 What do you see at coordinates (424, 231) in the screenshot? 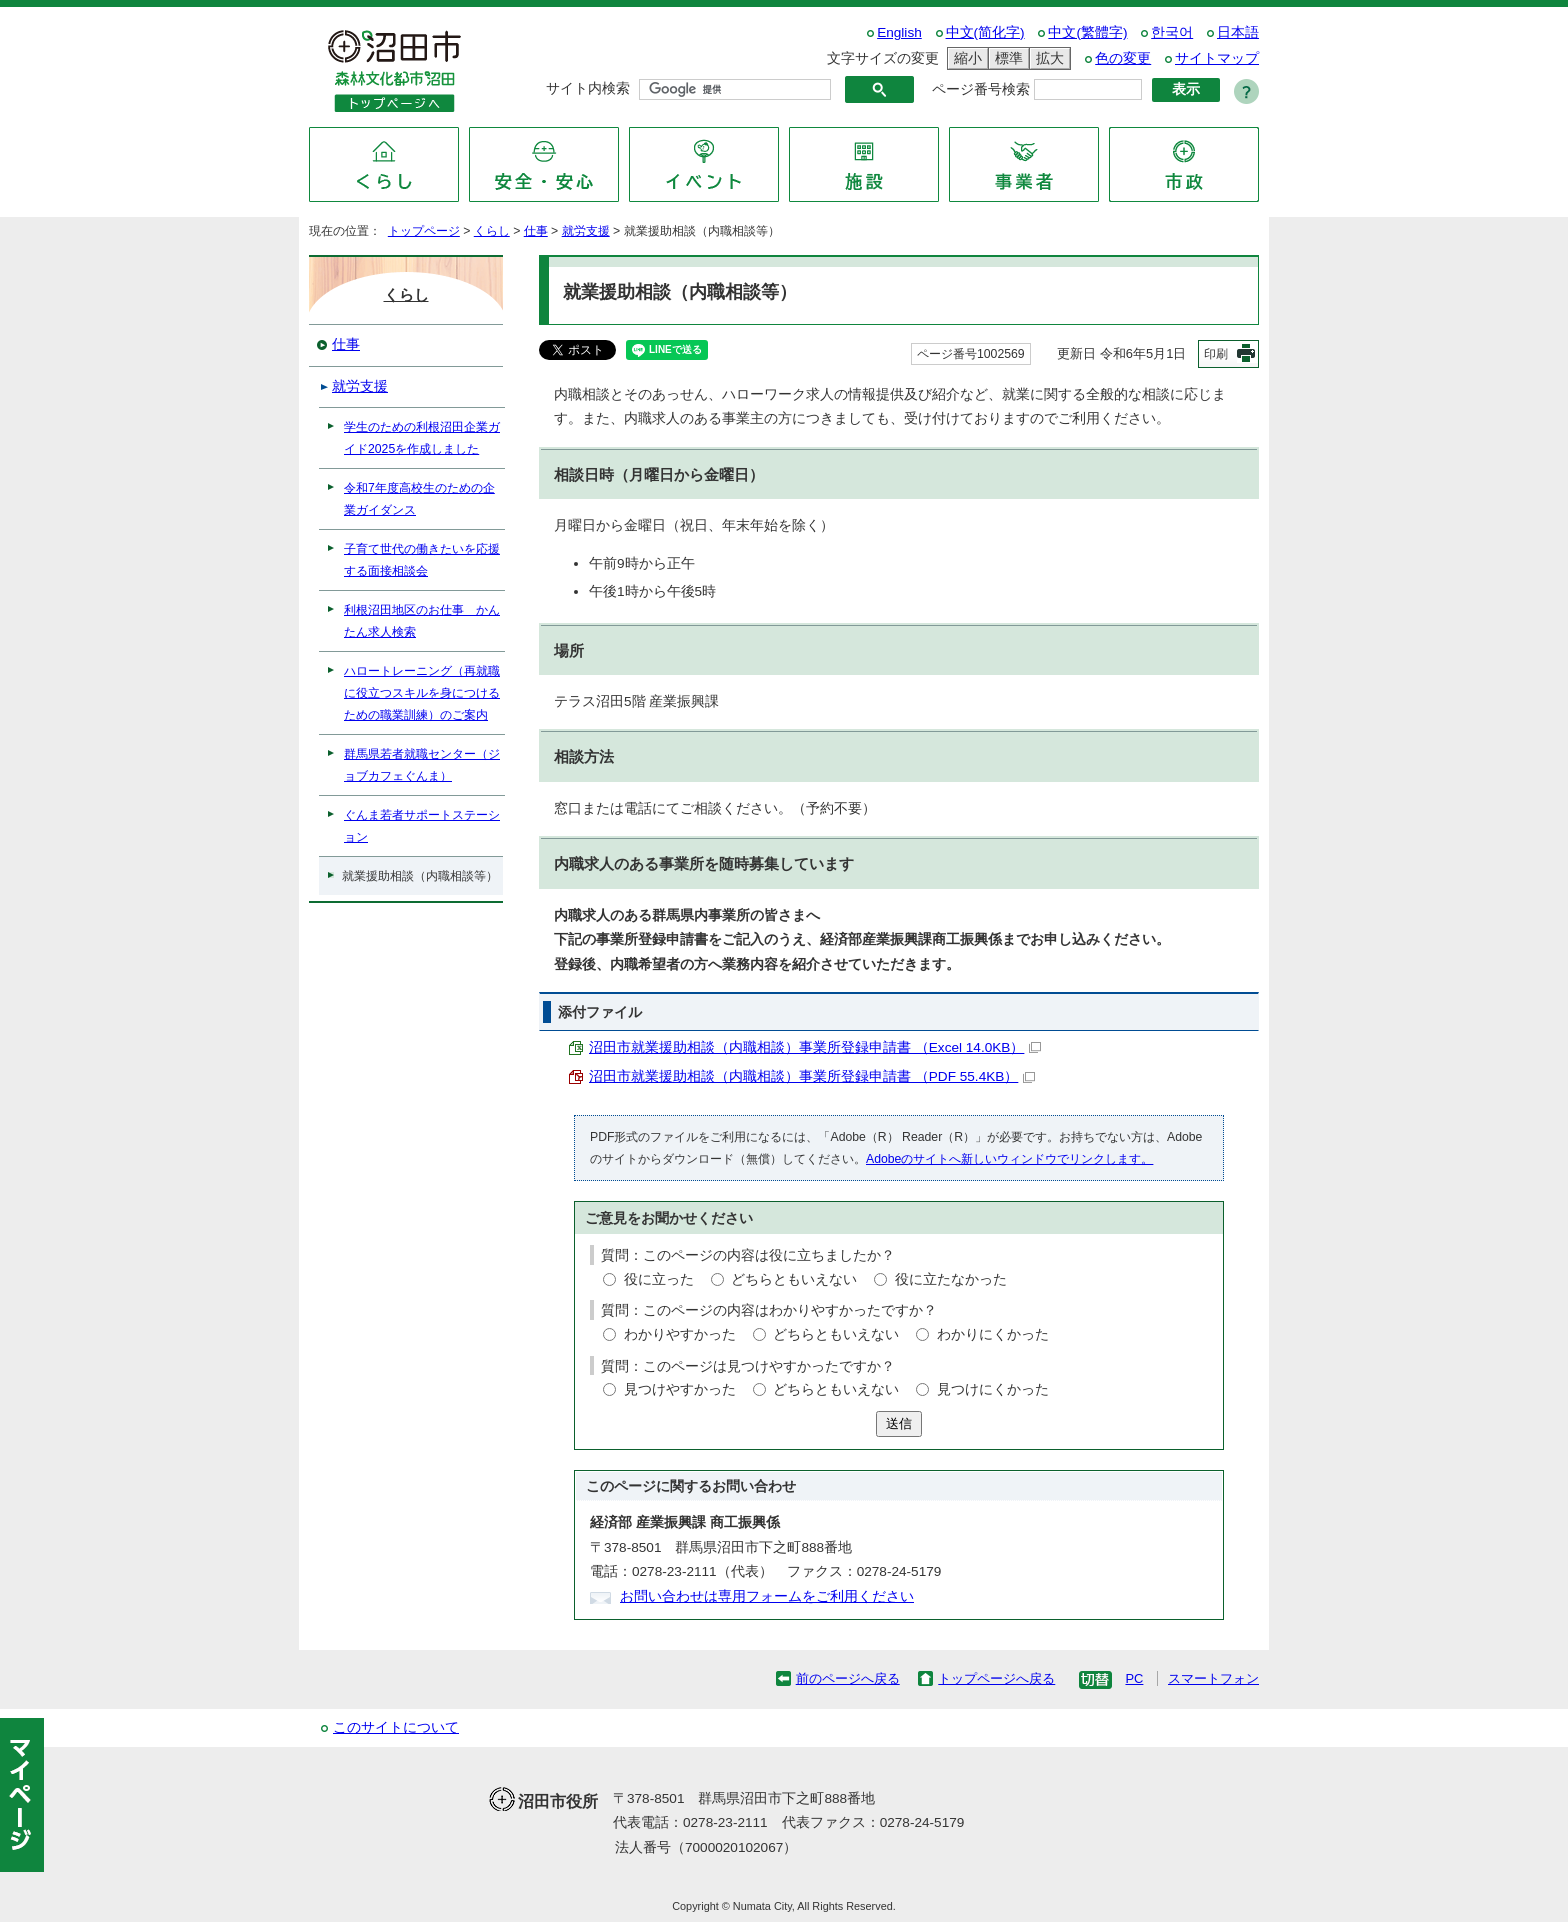
I see `トップページ` at bounding box center [424, 231].